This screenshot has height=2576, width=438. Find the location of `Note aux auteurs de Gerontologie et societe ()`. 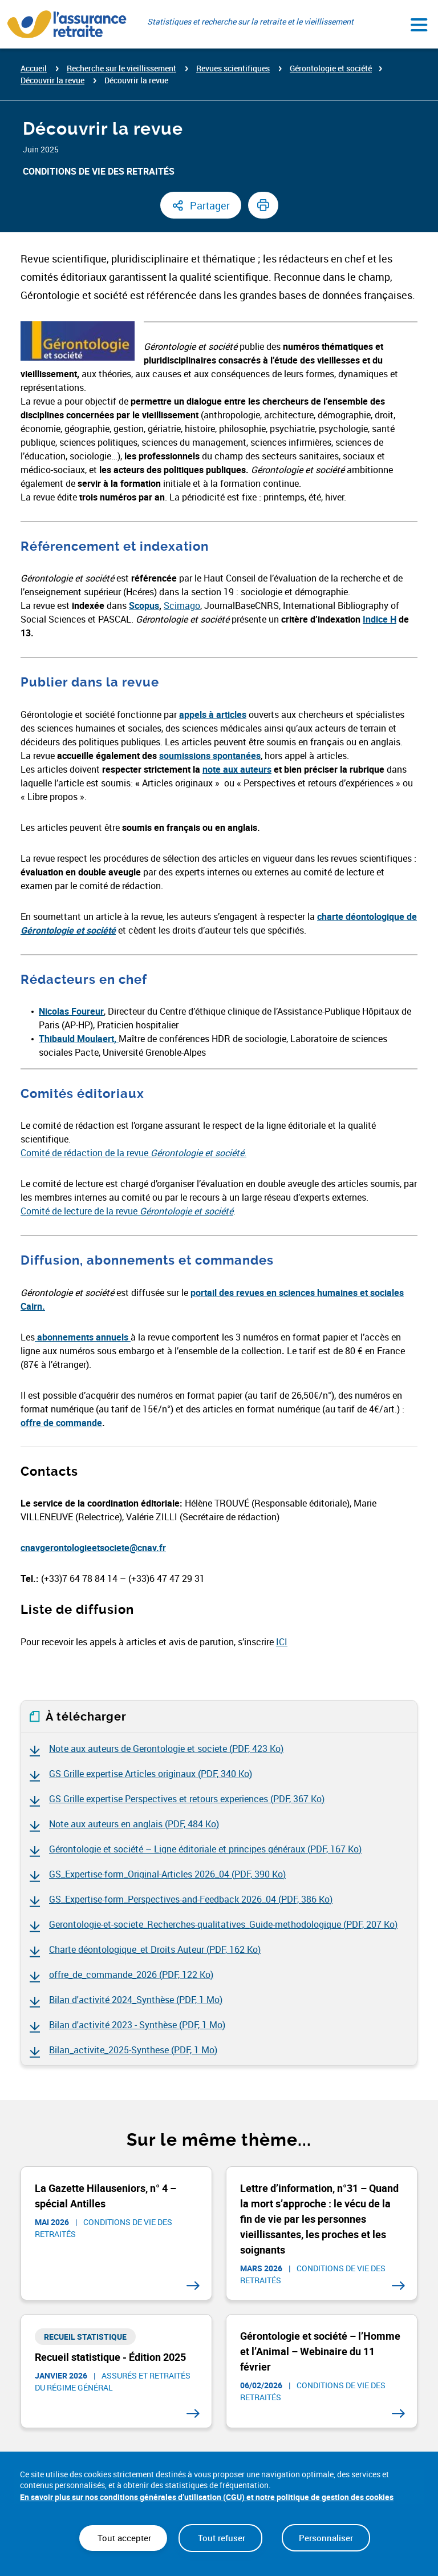

Note aux auteurs de Gerontologie et societe () is located at coordinates (166, 1748).